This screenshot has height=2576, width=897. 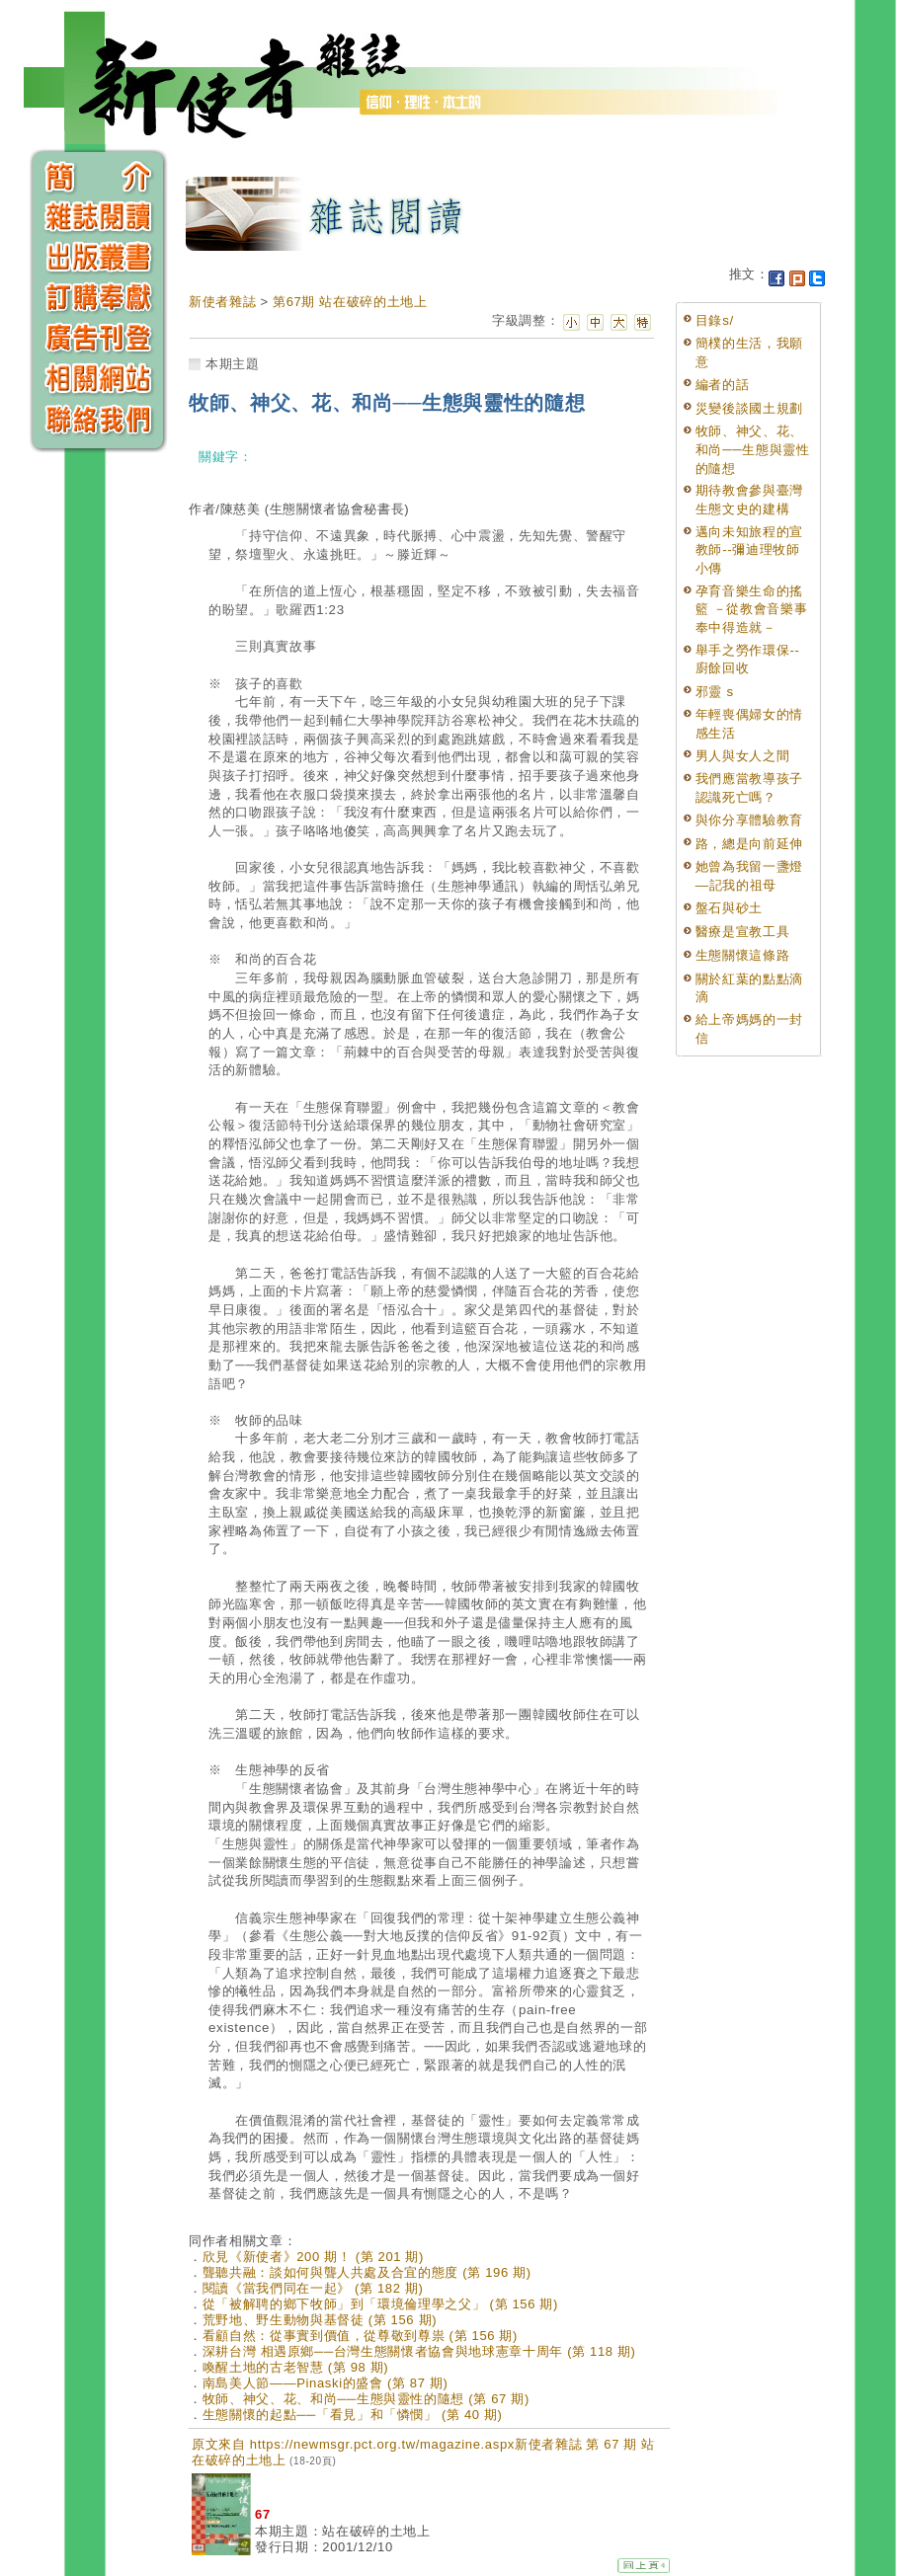 What do you see at coordinates (353, 2414) in the screenshot?
I see `生態關懷的起點──「看見」和「憐憫」 (第 40 期)` at bounding box center [353, 2414].